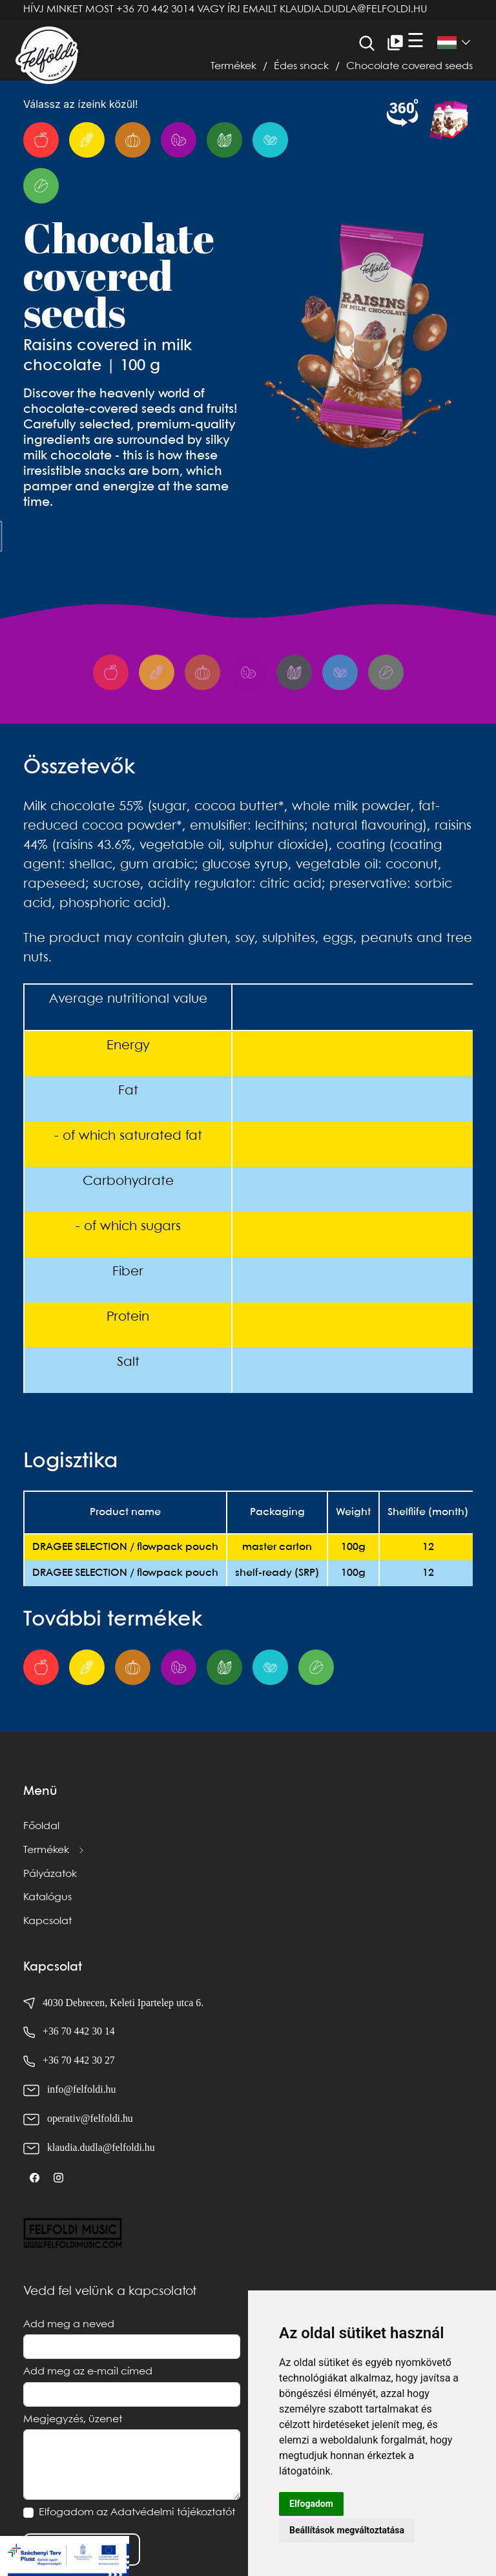 The image size is (496, 2576). Describe the element at coordinates (47, 1921) in the screenshot. I see `Kapcsolat` at that location.